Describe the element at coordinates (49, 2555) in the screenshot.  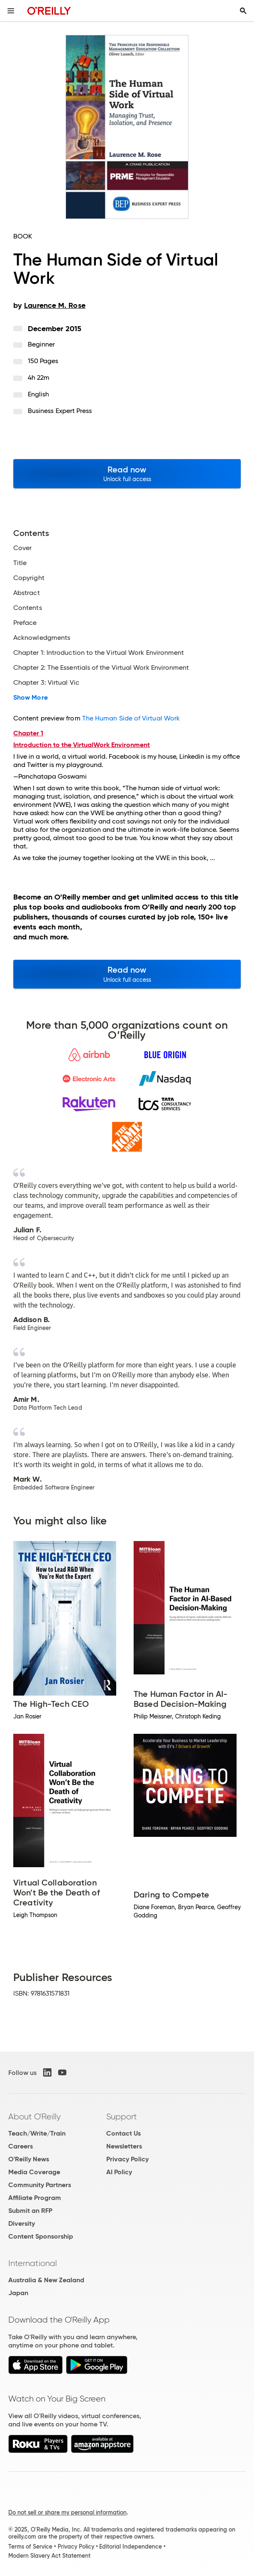
I see `Modern Slavery Act Statement` at that location.